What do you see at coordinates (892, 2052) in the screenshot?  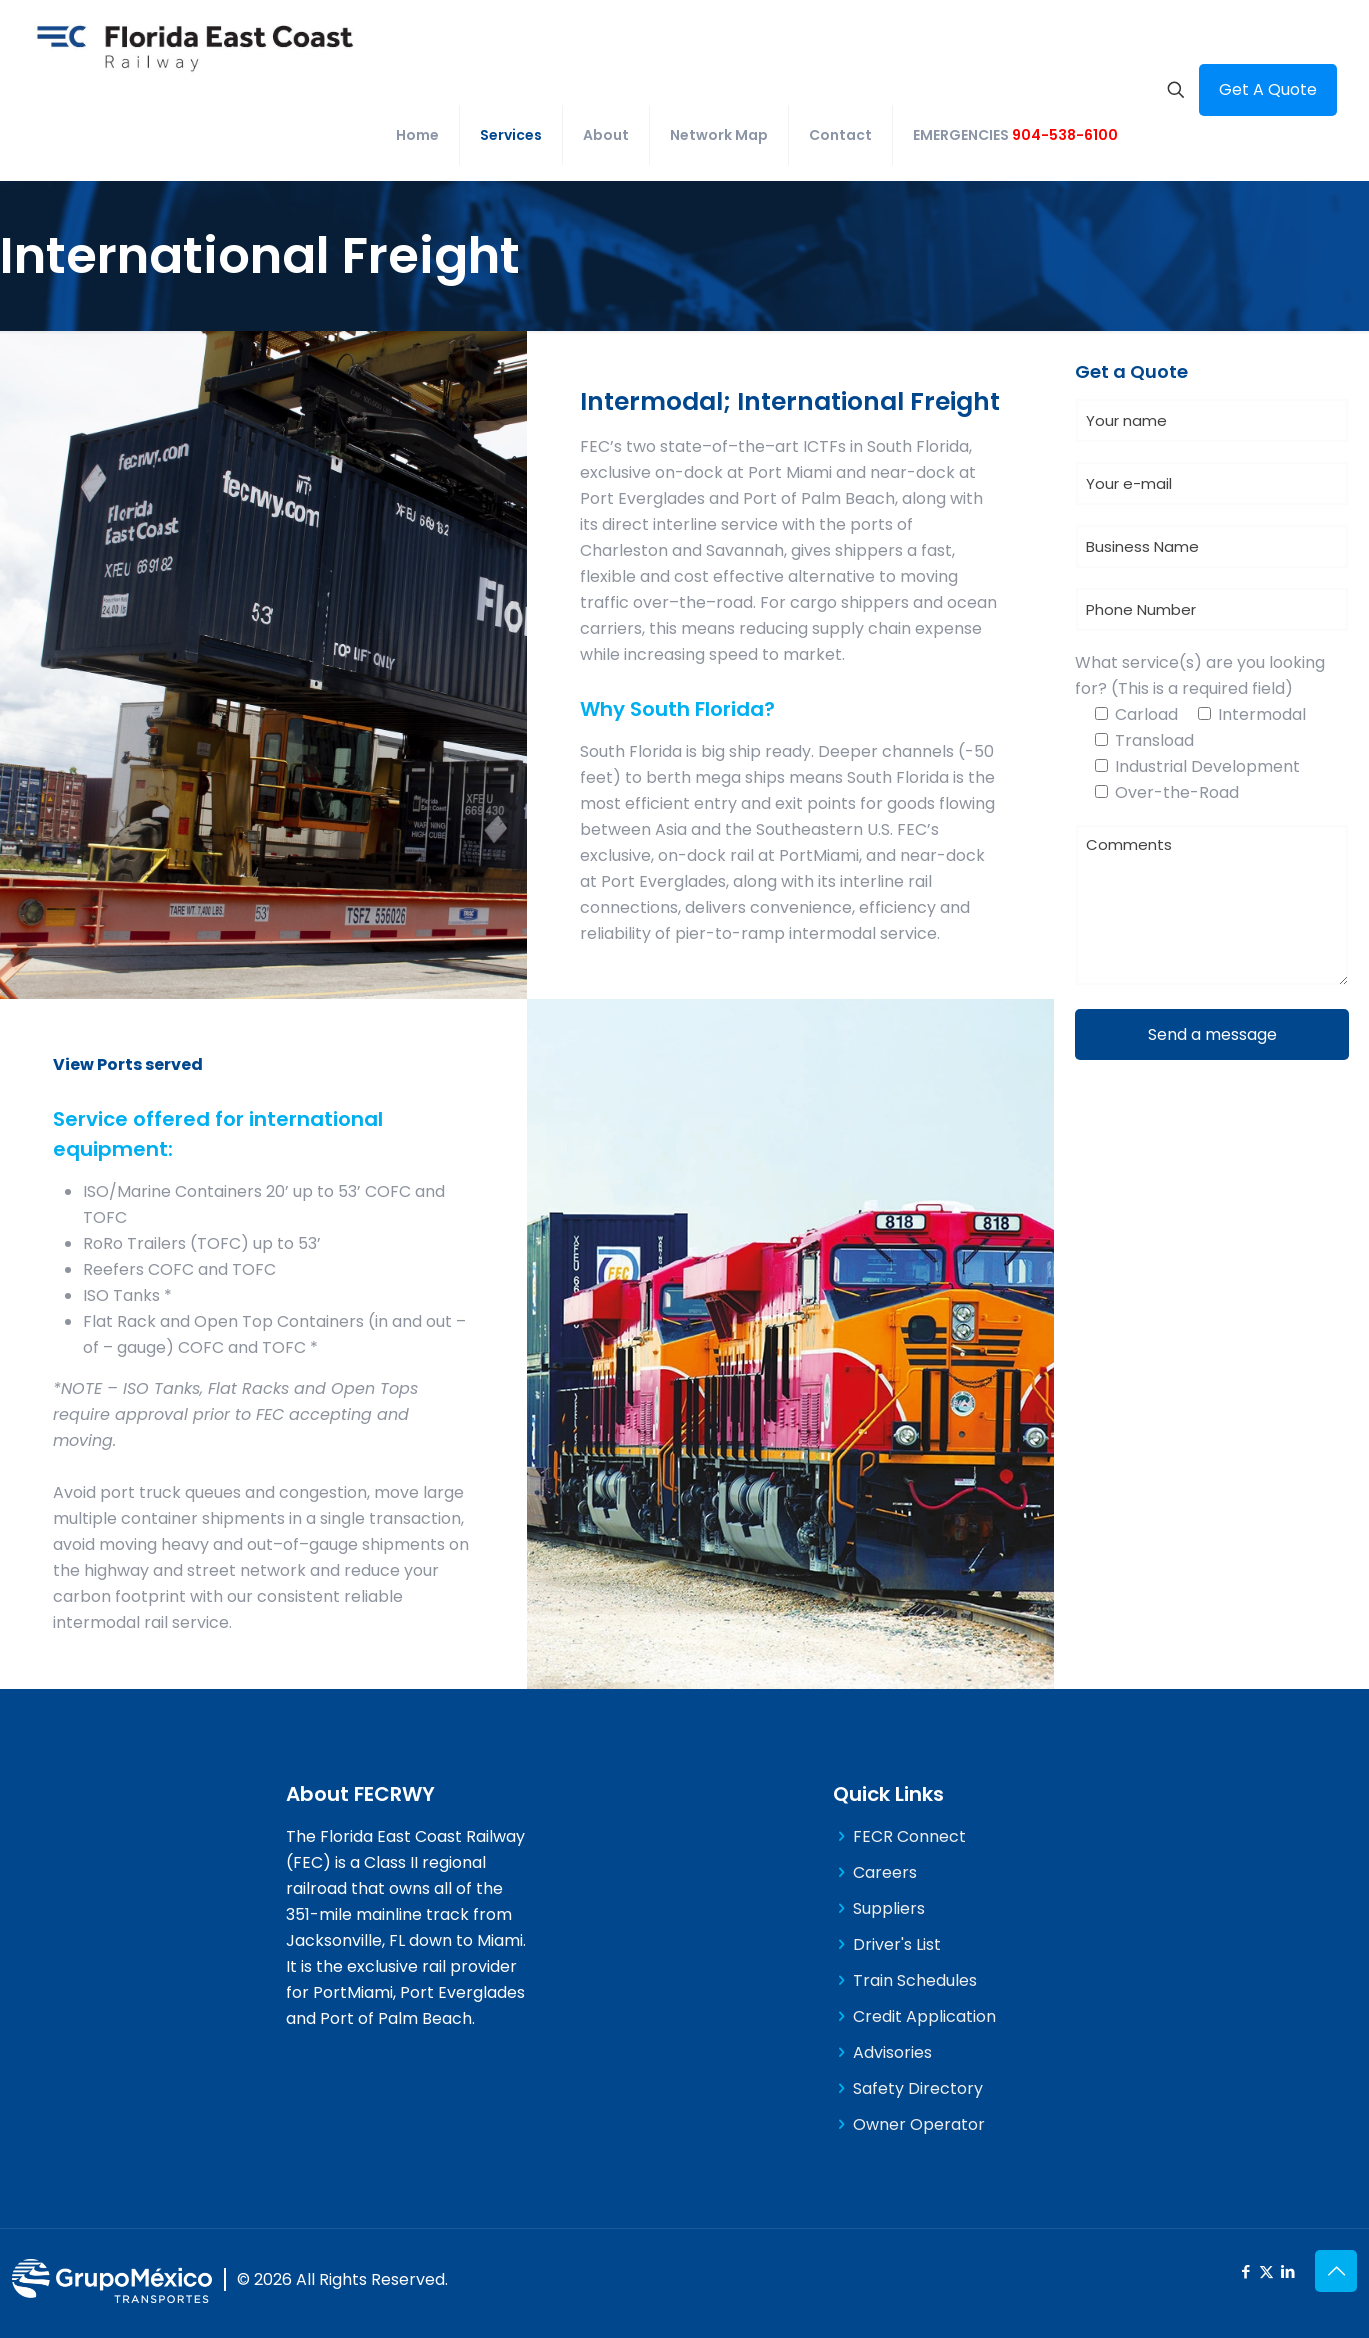 I see `Advisories` at bounding box center [892, 2052].